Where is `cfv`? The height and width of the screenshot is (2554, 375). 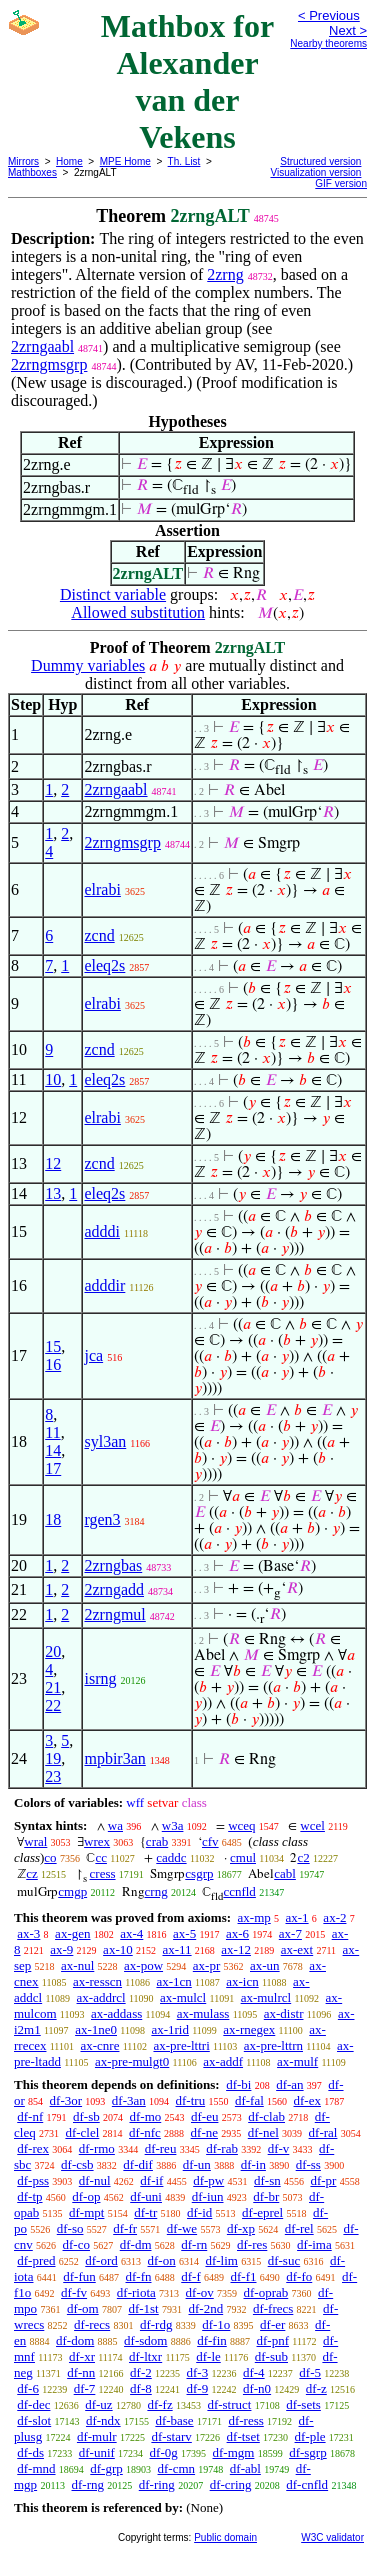
cfv is located at coordinates (210, 1841).